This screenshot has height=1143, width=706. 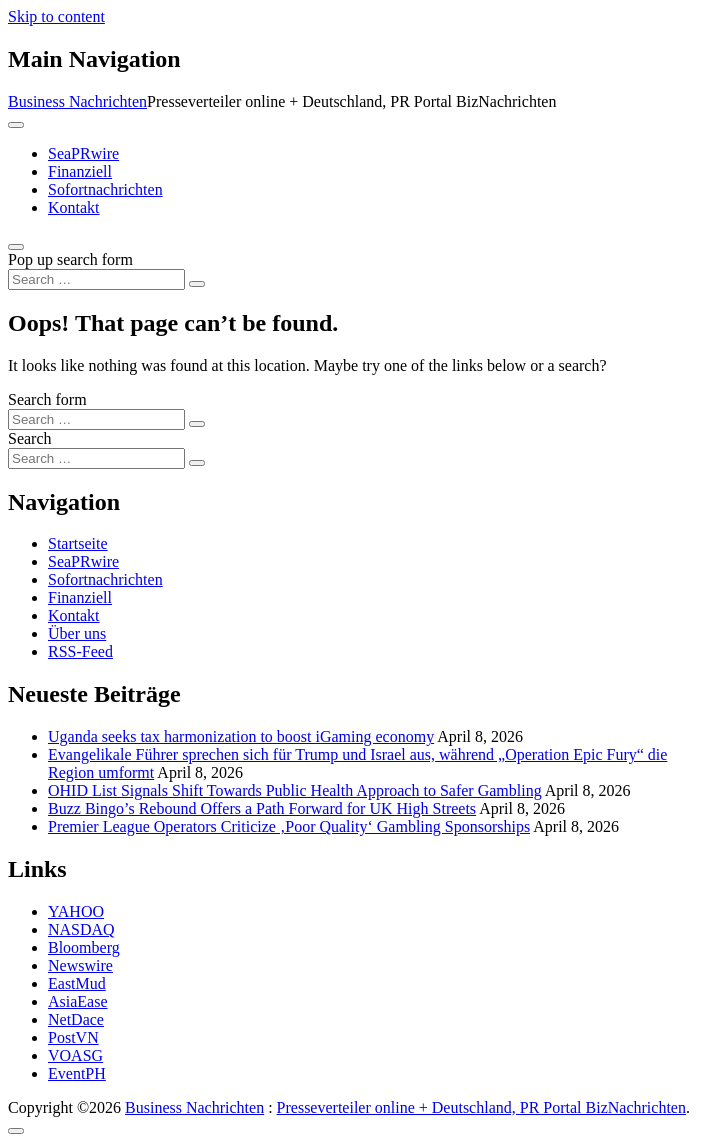 I want to click on Buzz Bingo’s Rebound Offers a Path Forward for UK High Streets, so click(x=262, y=808).